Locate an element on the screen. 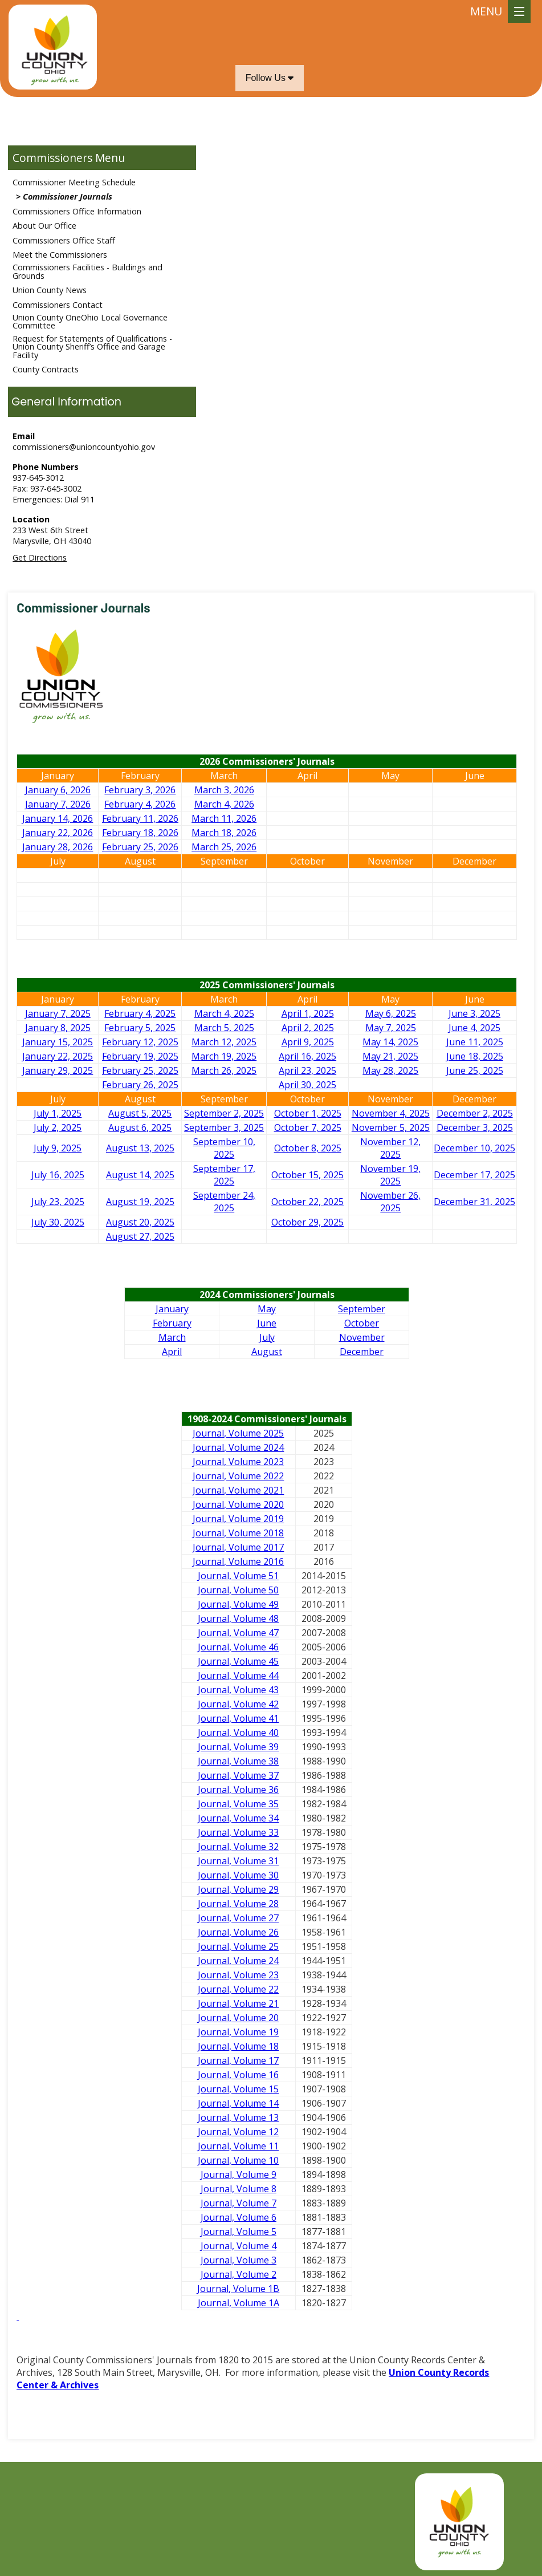 Image resolution: width=542 pixels, height=2576 pixels. Journal, Volume 20 is located at coordinates (238, 2017).